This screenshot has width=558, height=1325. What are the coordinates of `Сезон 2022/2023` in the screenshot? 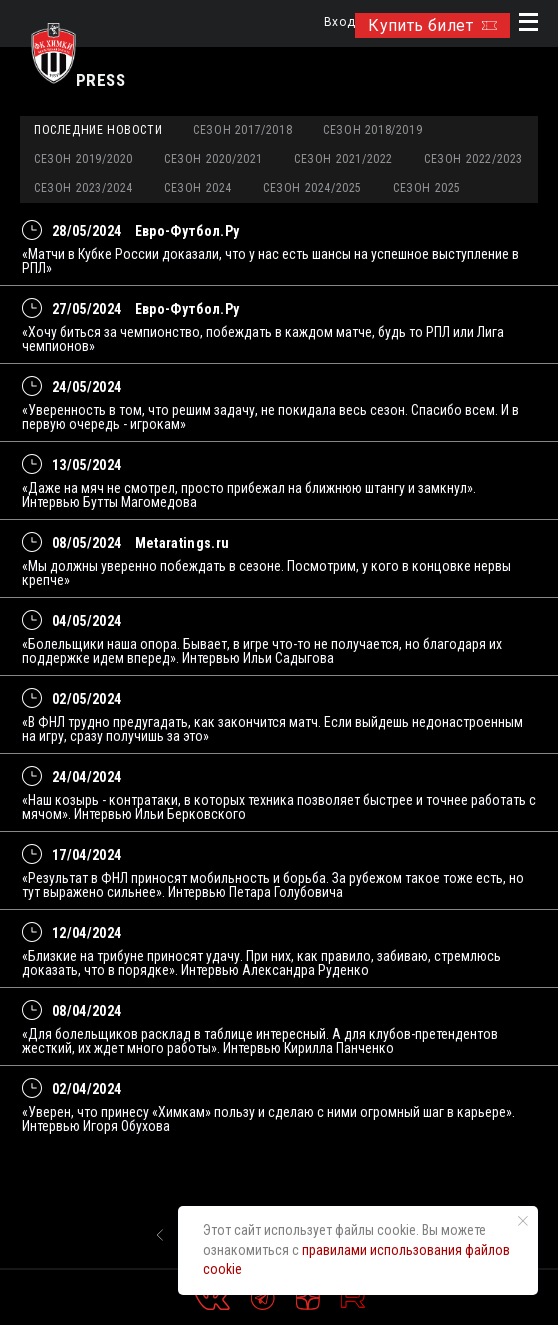 It's located at (473, 159).